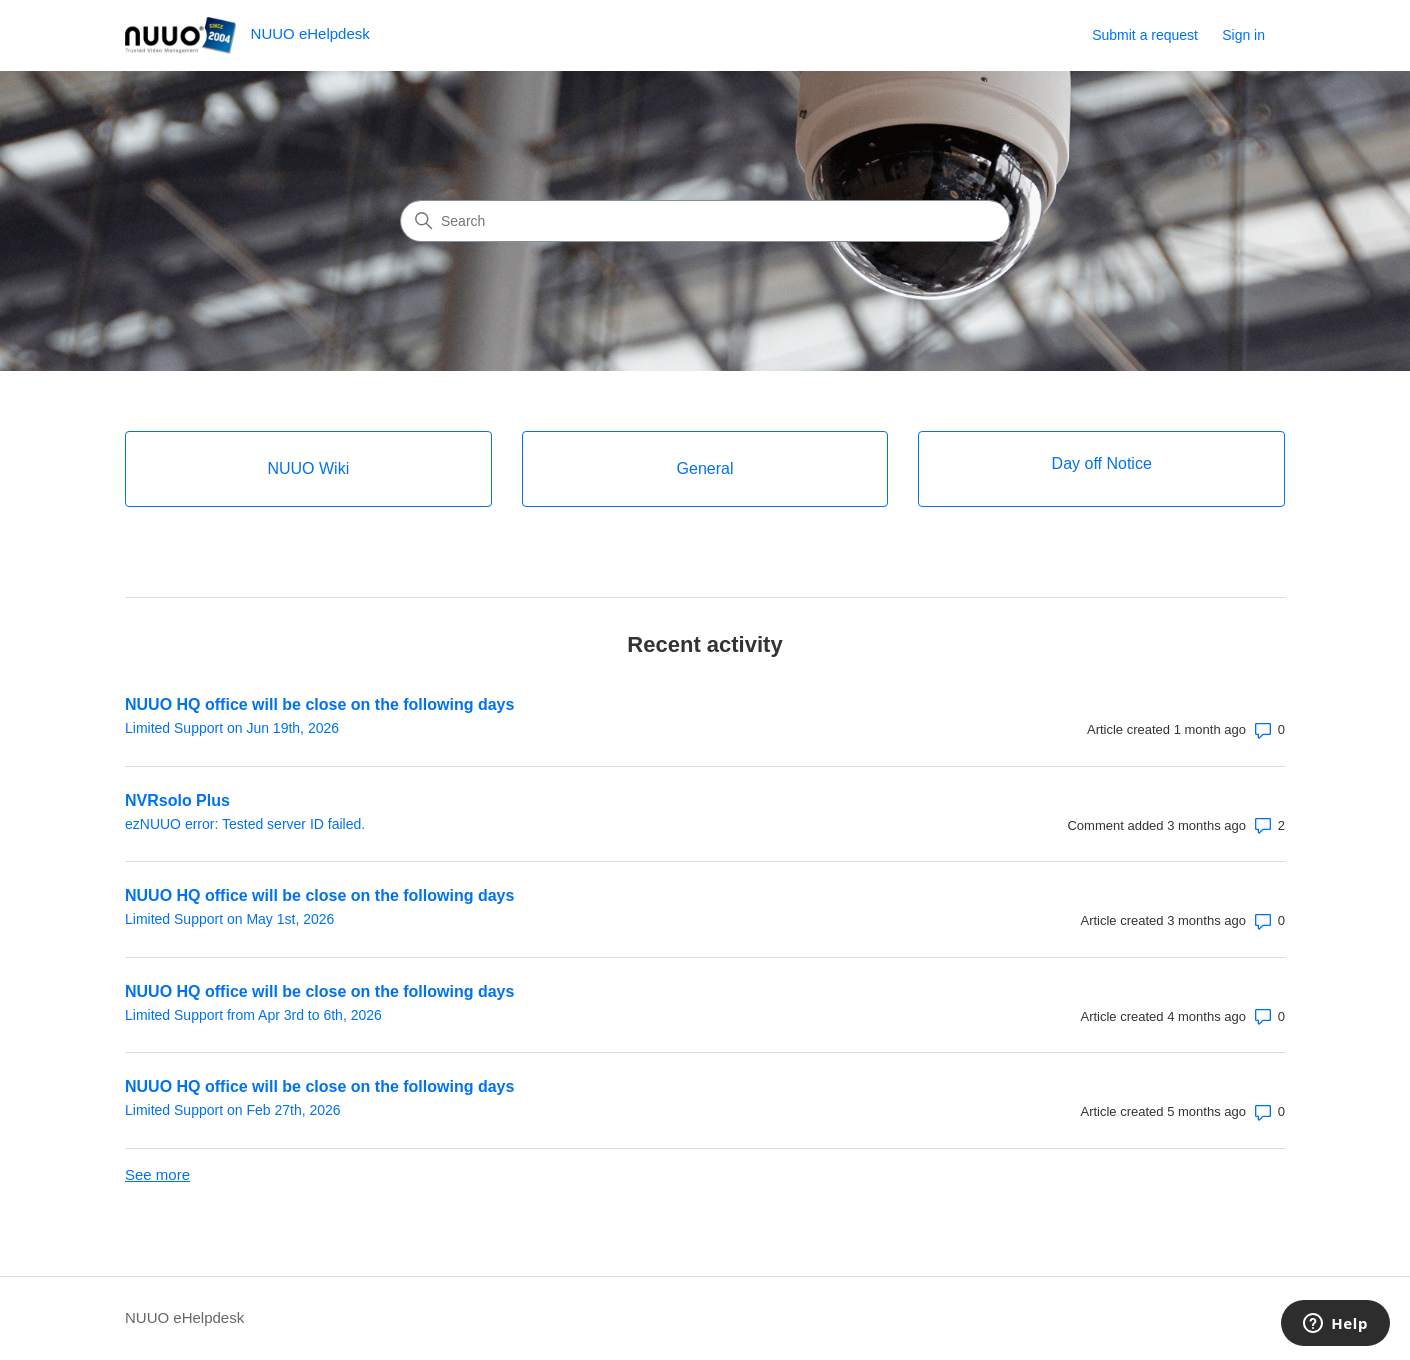 Image resolution: width=1410 pixels, height=1360 pixels. What do you see at coordinates (157, 1174) in the screenshot?
I see `See more` at bounding box center [157, 1174].